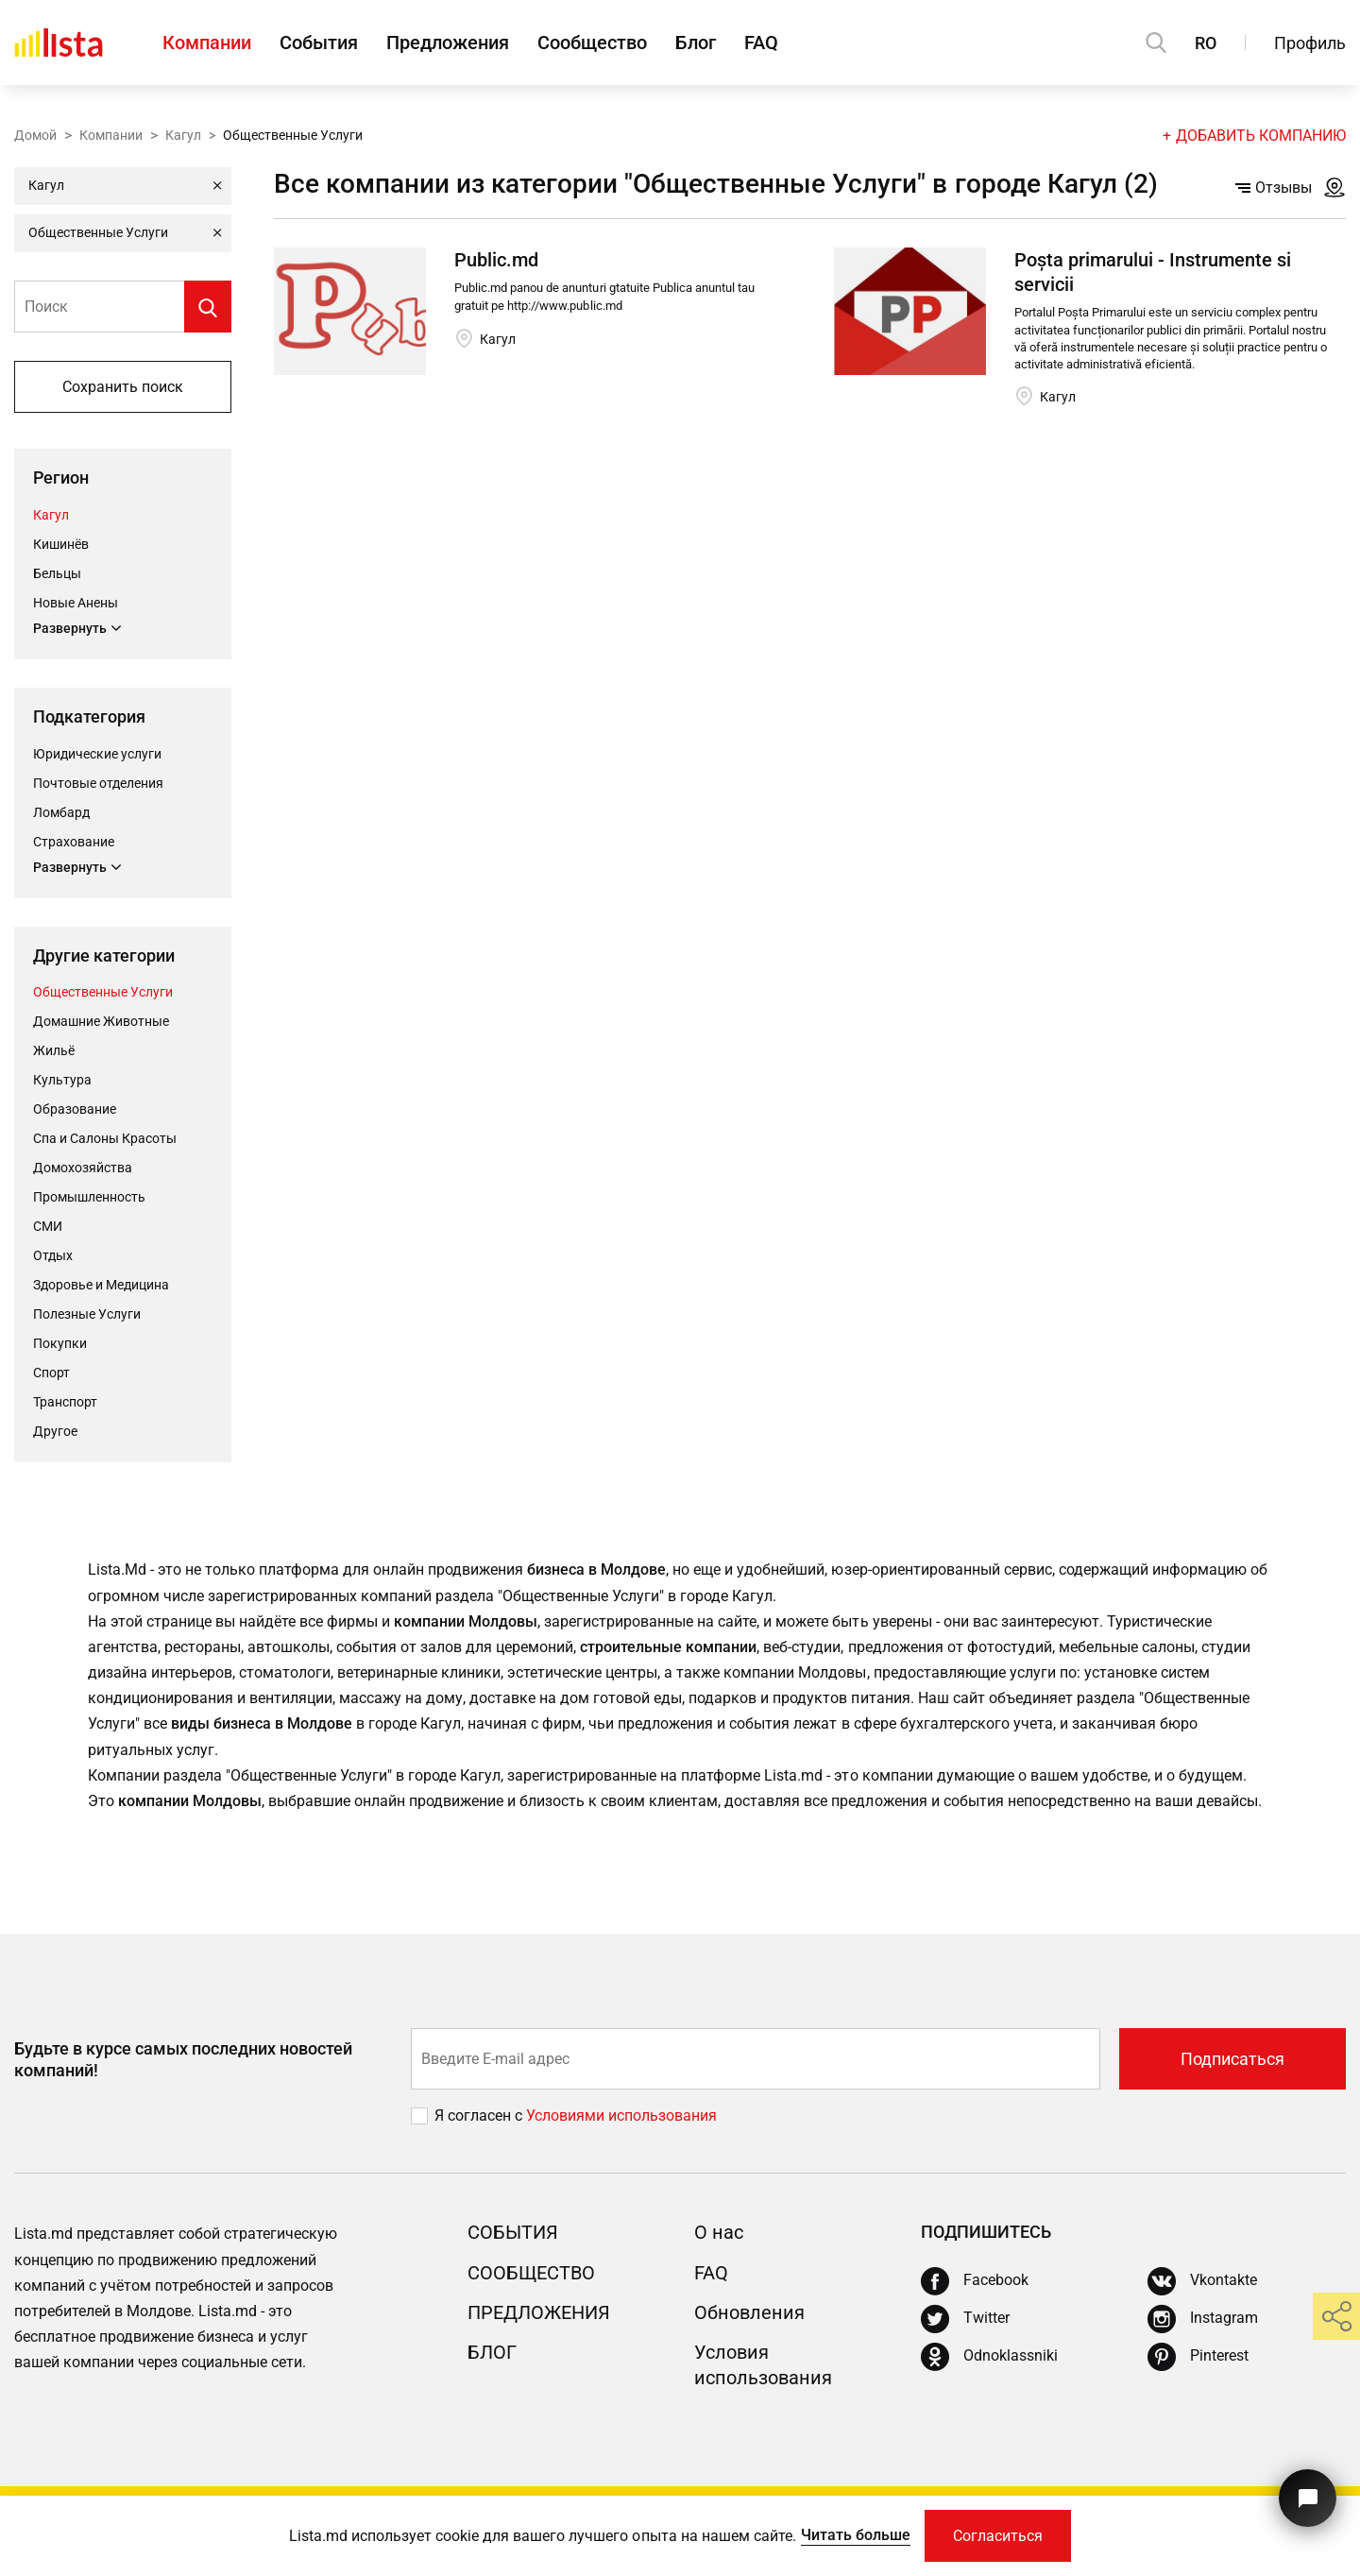 The height and width of the screenshot is (2576, 1360). What do you see at coordinates (718, 2232) in the screenshot?
I see `О нас` at bounding box center [718, 2232].